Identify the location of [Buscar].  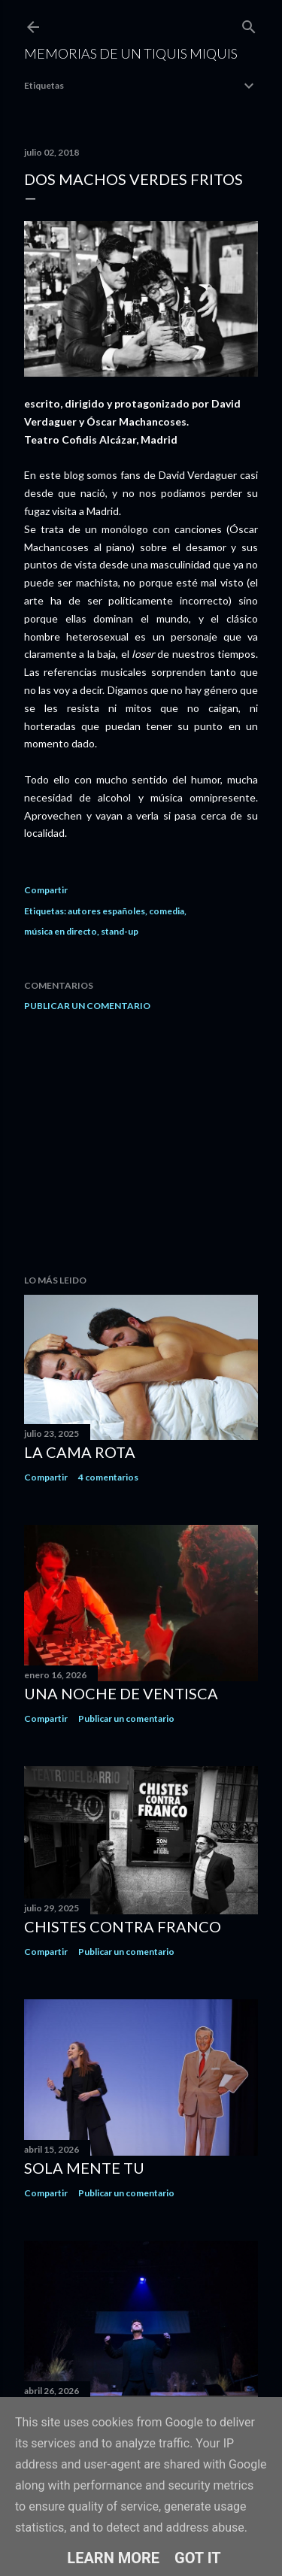
(249, 23).